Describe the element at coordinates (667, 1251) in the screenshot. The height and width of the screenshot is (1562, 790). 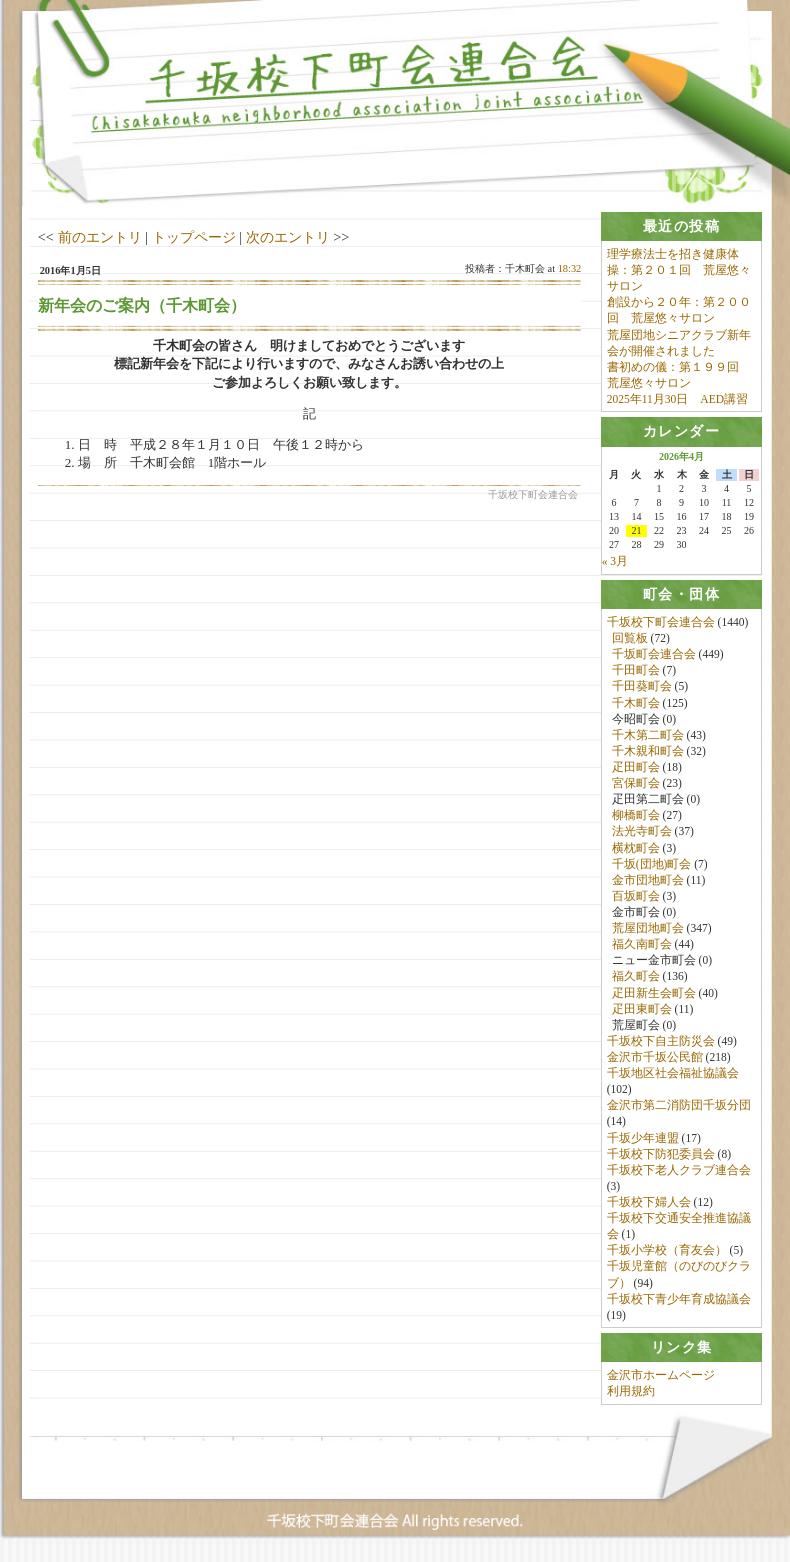
I see `千坂小学校（育友会）` at that location.